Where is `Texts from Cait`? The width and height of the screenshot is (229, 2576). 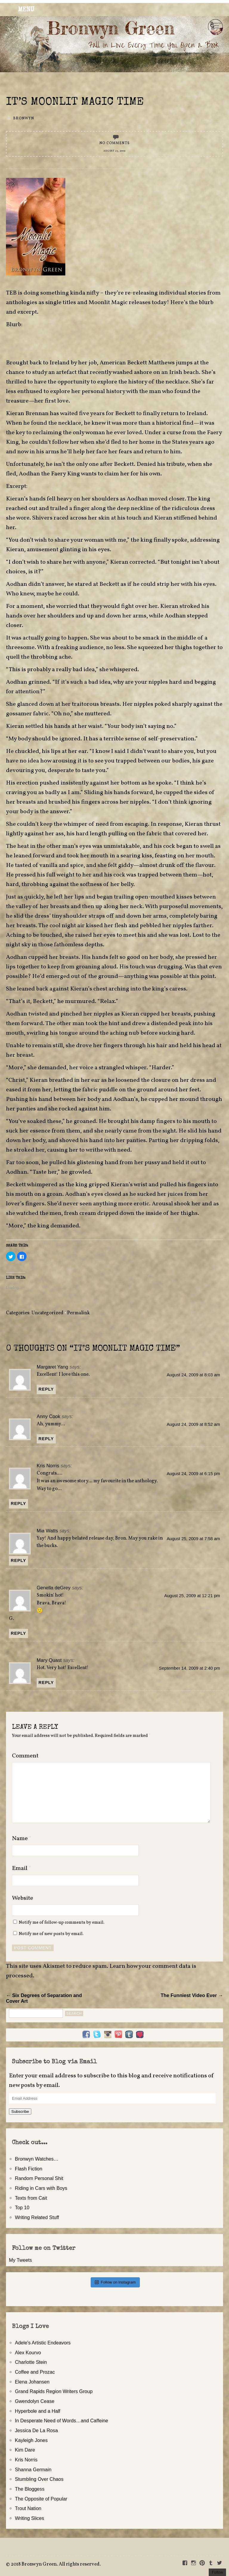
Texts from Cait is located at coordinates (31, 2198).